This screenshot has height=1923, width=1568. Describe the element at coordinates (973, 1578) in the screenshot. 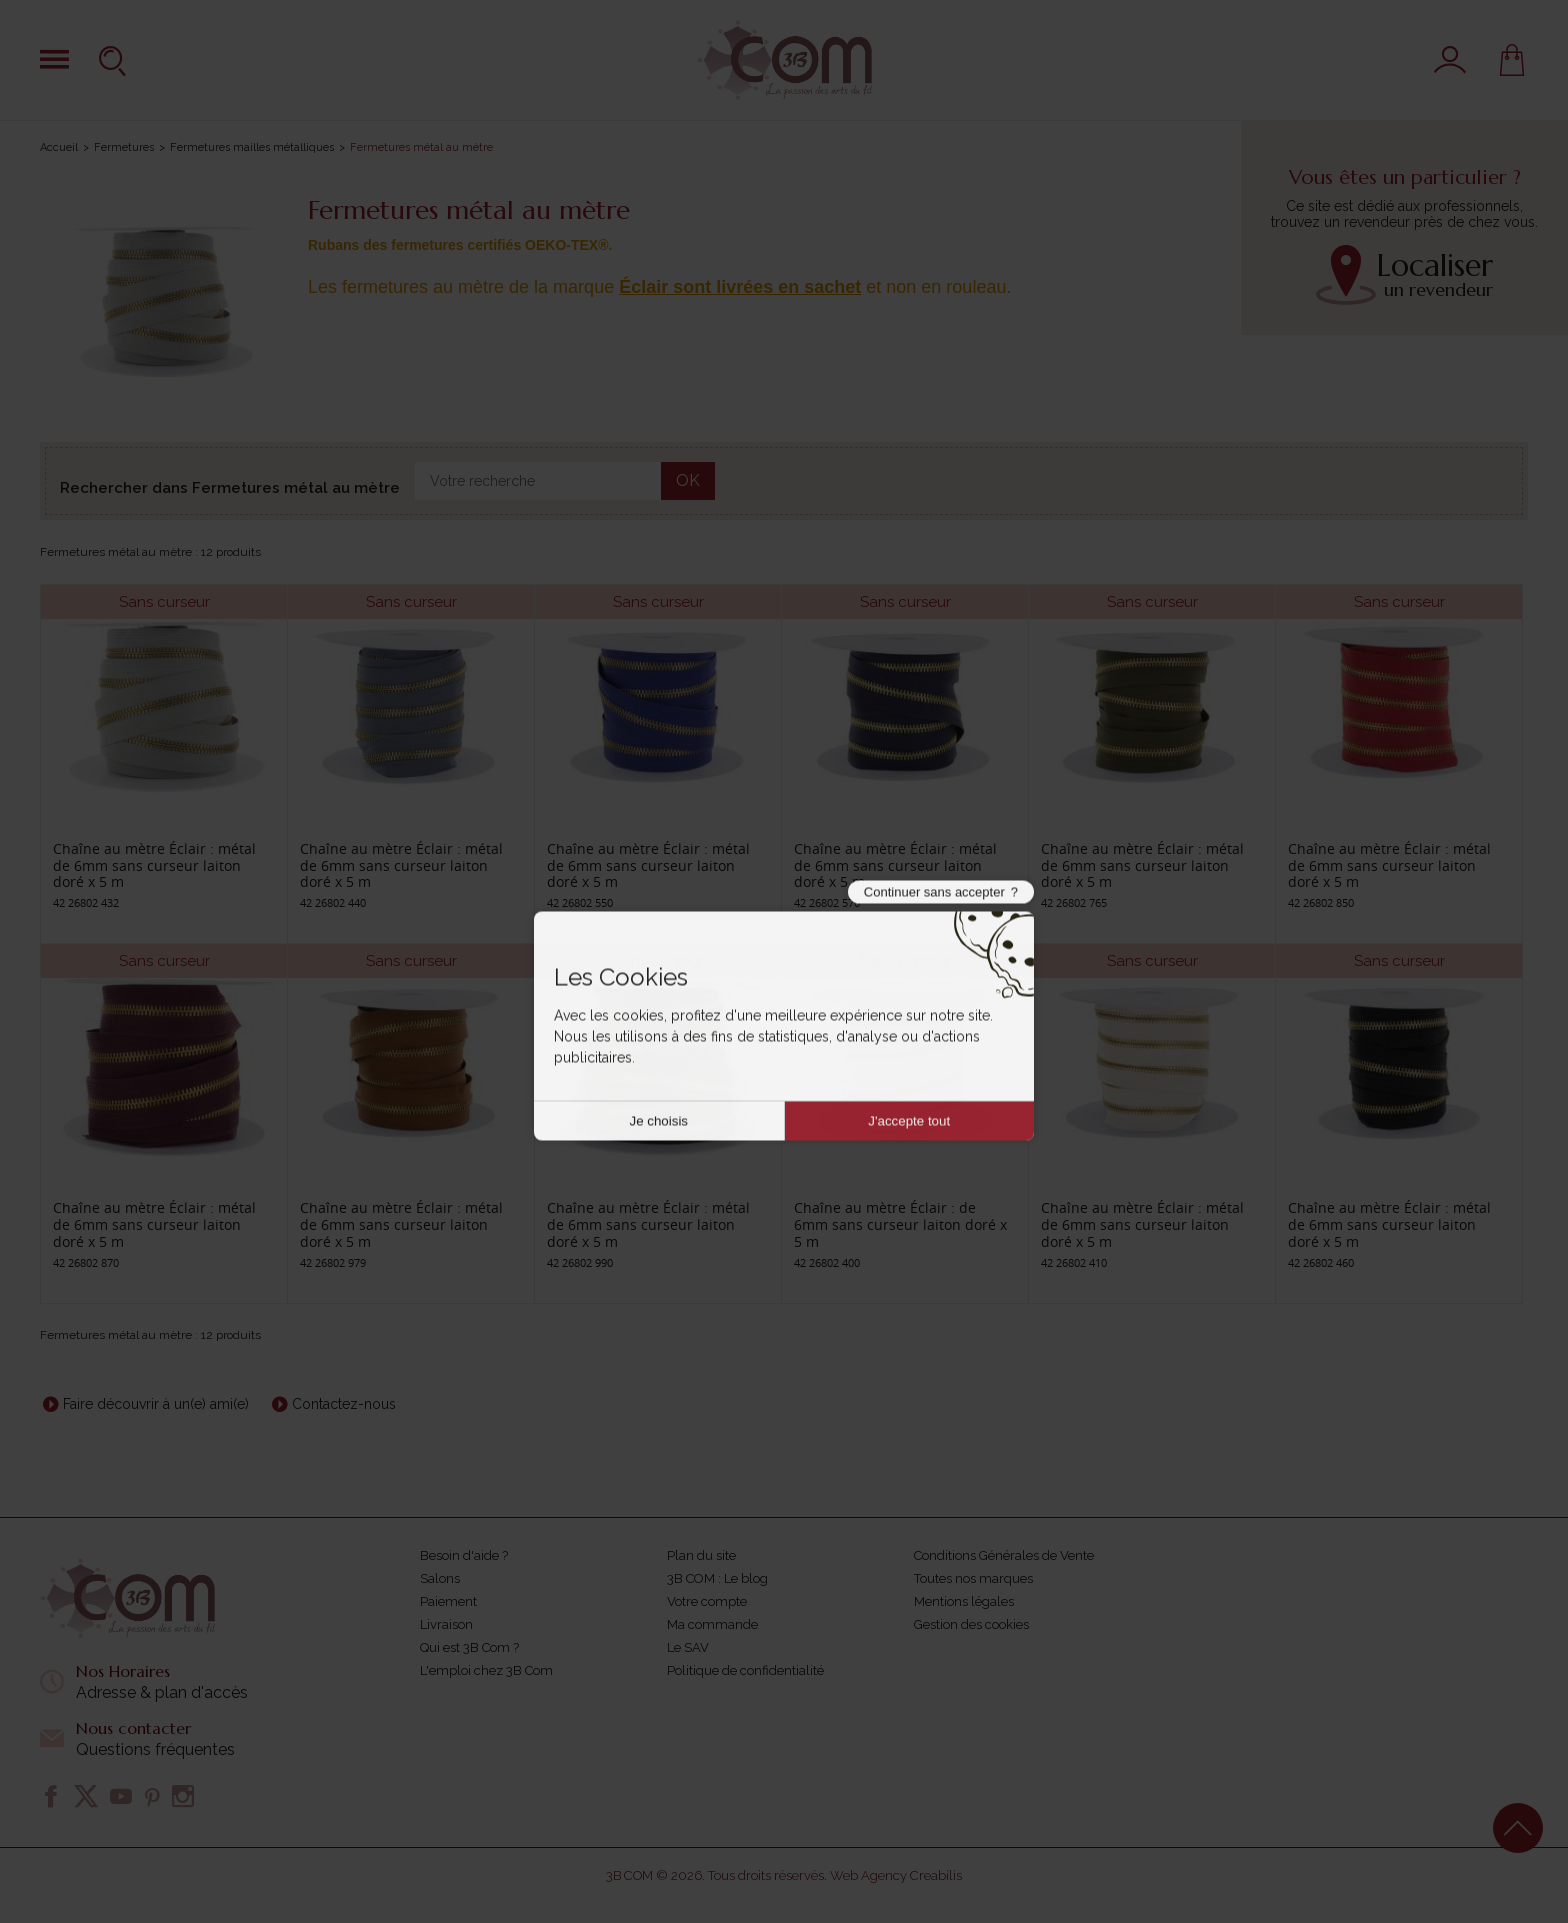

I see `Toutes nos marques` at that location.